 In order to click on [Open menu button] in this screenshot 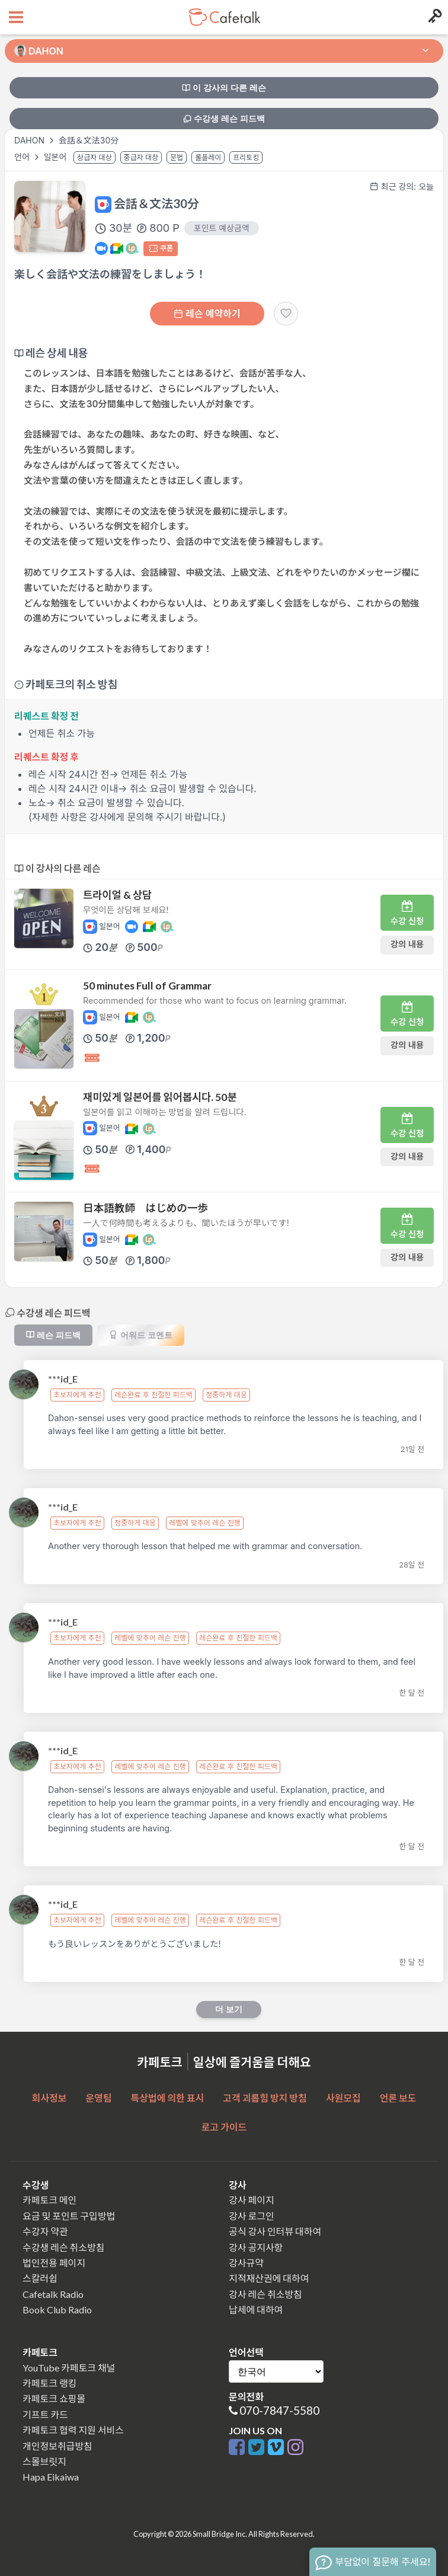, I will do `click(14, 17)`.